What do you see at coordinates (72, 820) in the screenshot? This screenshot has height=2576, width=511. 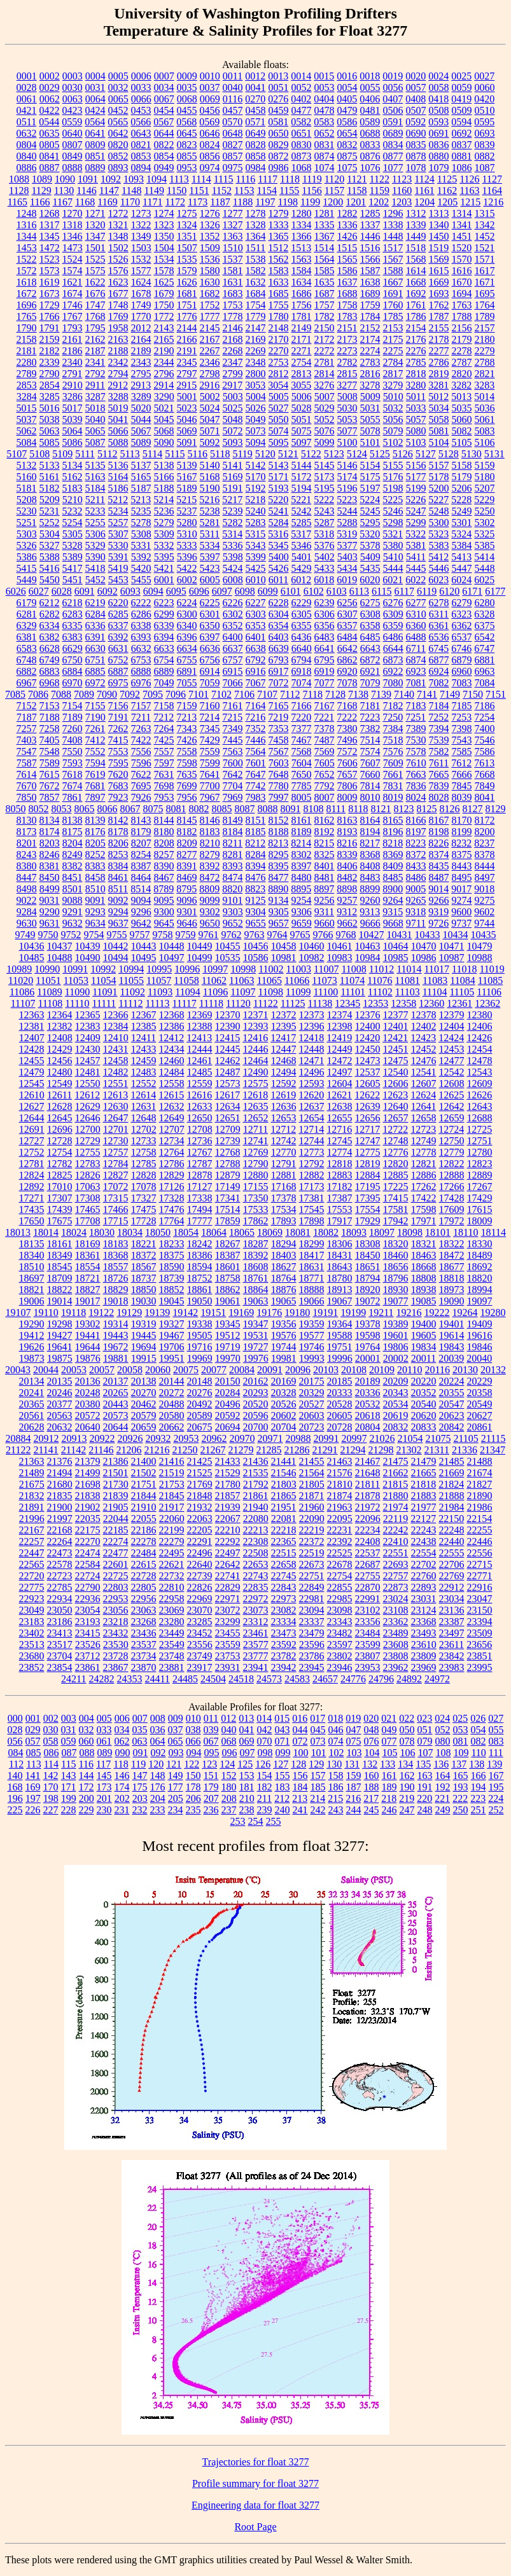 I see `8138` at bounding box center [72, 820].